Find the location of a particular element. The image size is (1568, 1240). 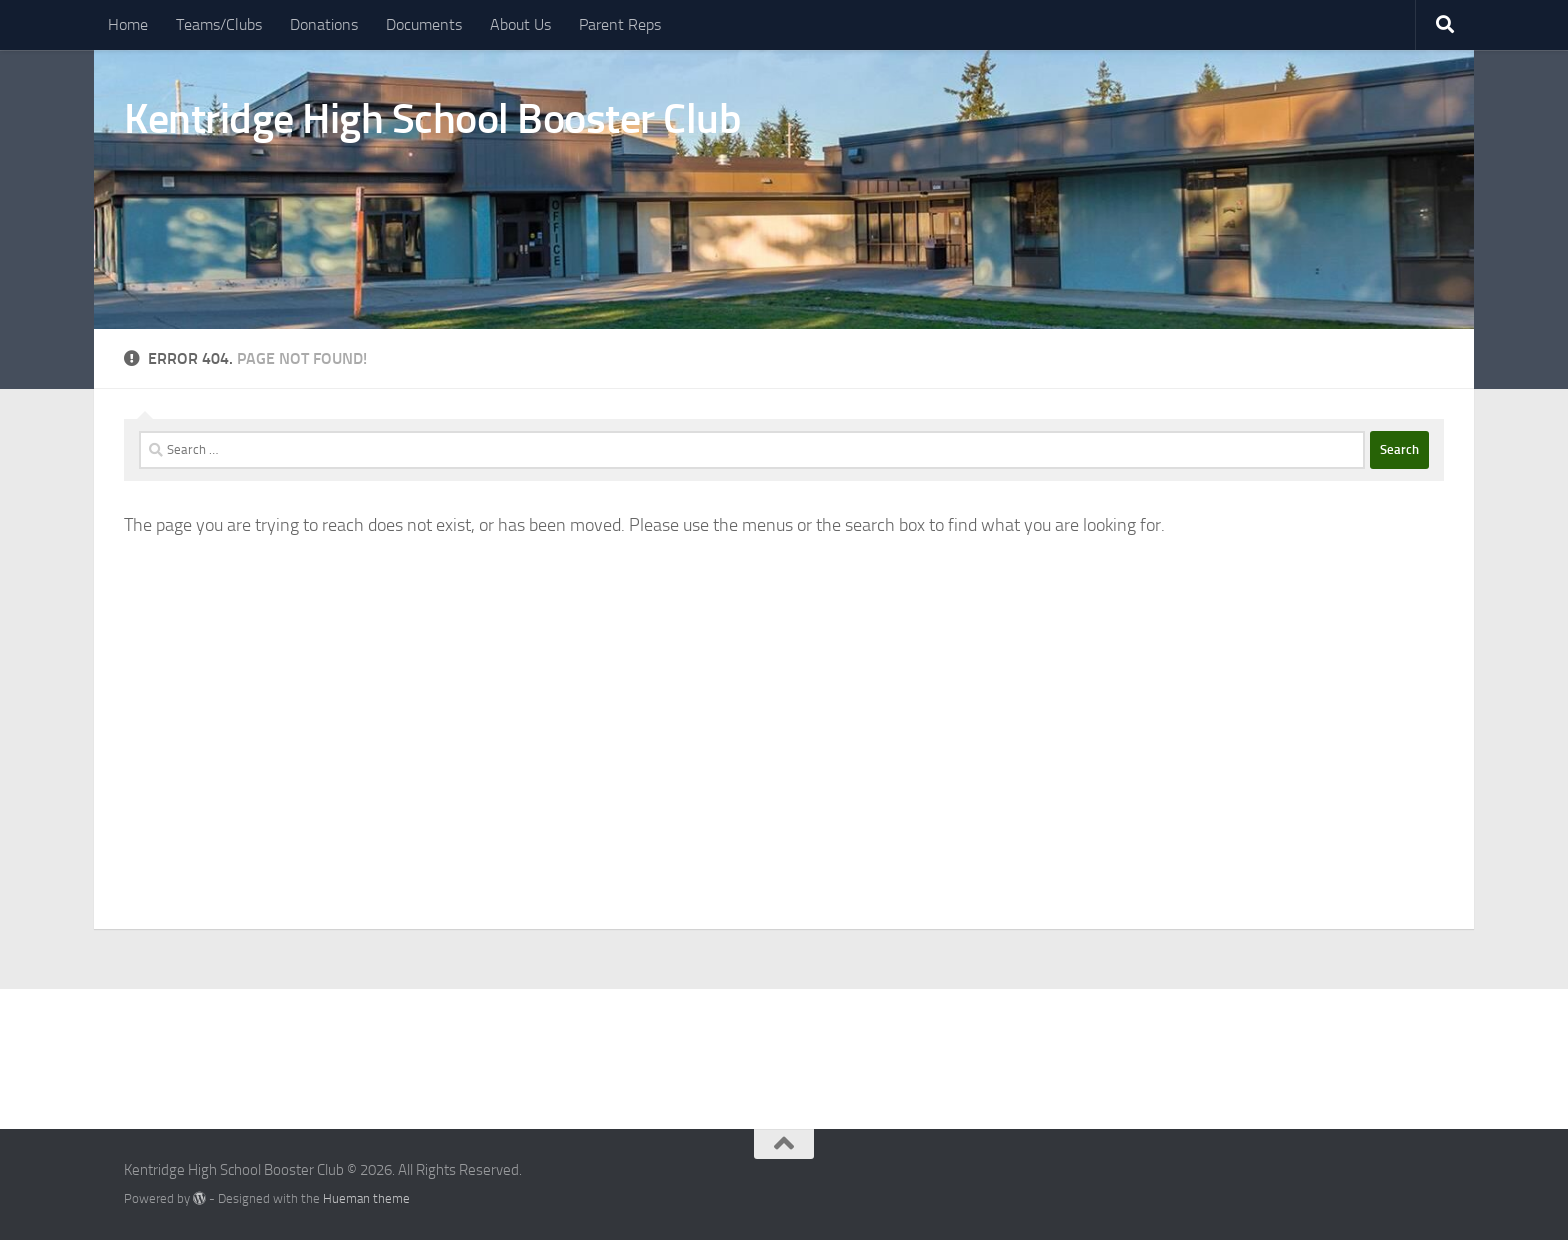

Hueman theme is located at coordinates (366, 1198).